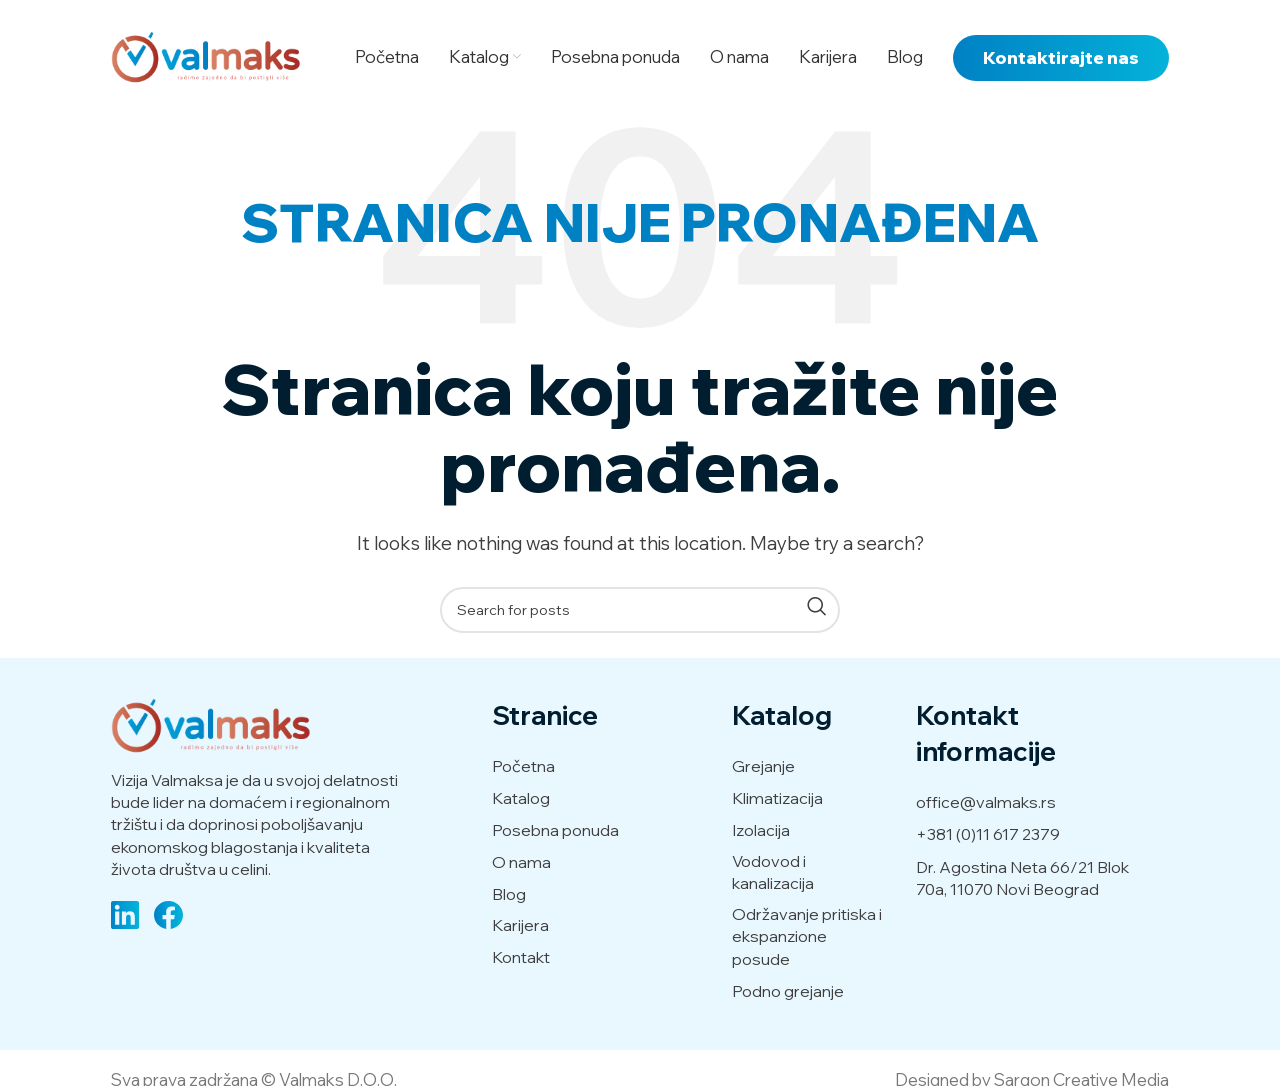  What do you see at coordinates (523, 766) in the screenshot?
I see `Početna` at bounding box center [523, 766].